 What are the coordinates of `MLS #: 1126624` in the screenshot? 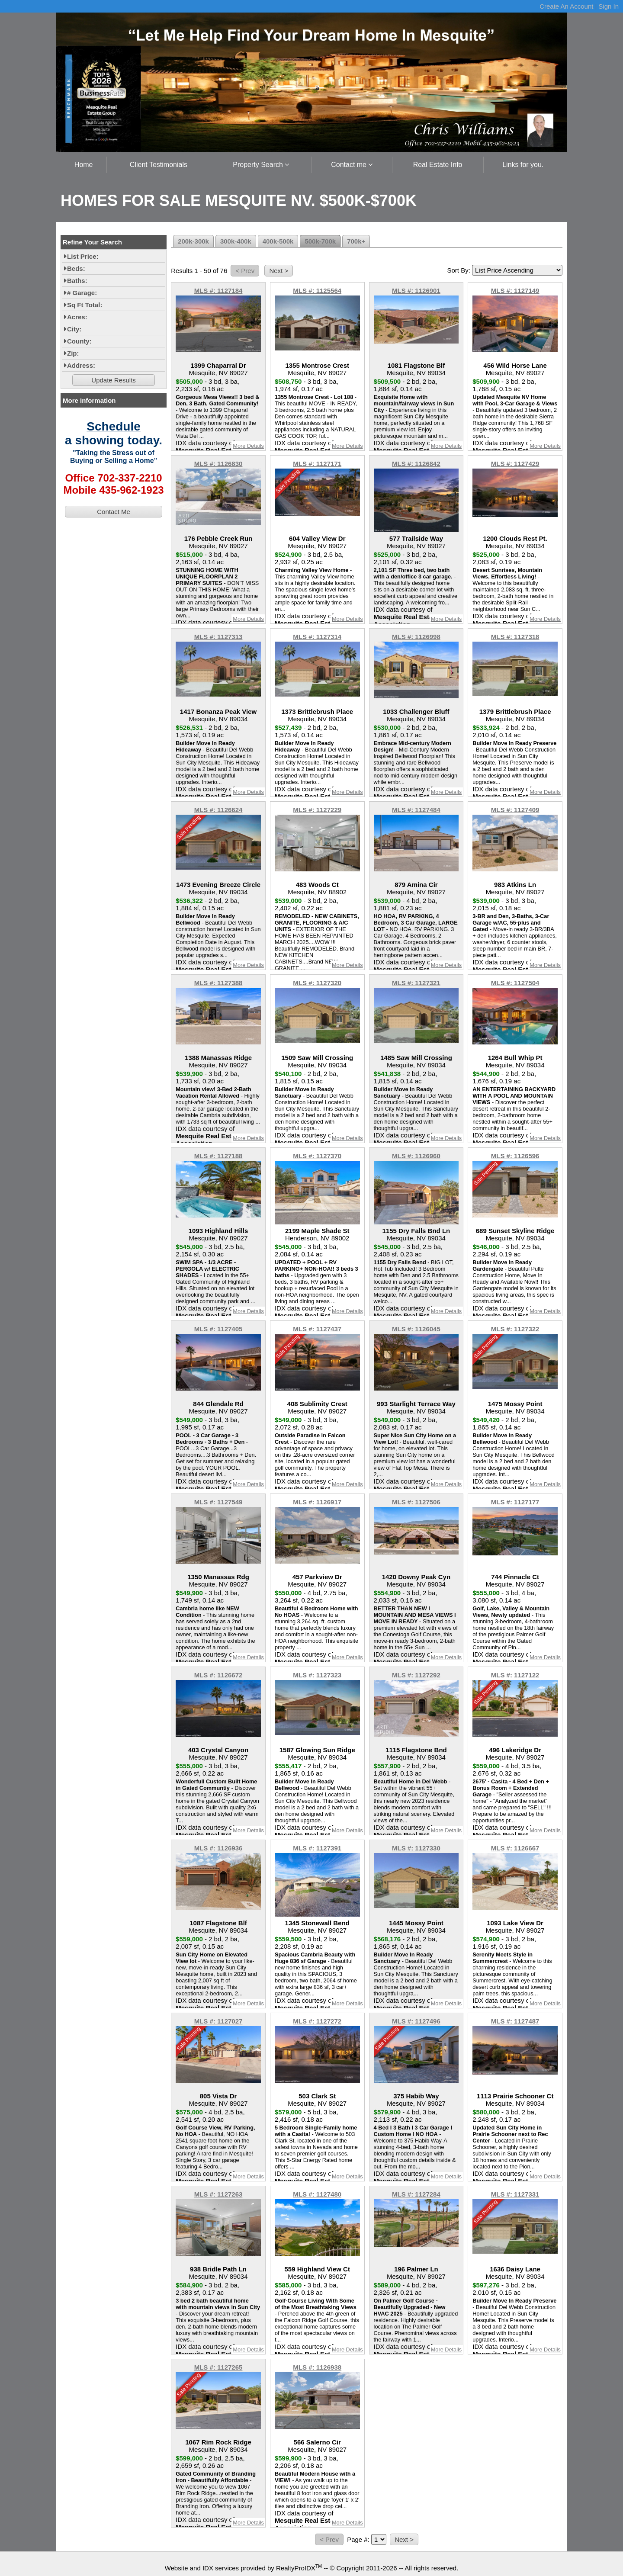 It's located at (218, 809).